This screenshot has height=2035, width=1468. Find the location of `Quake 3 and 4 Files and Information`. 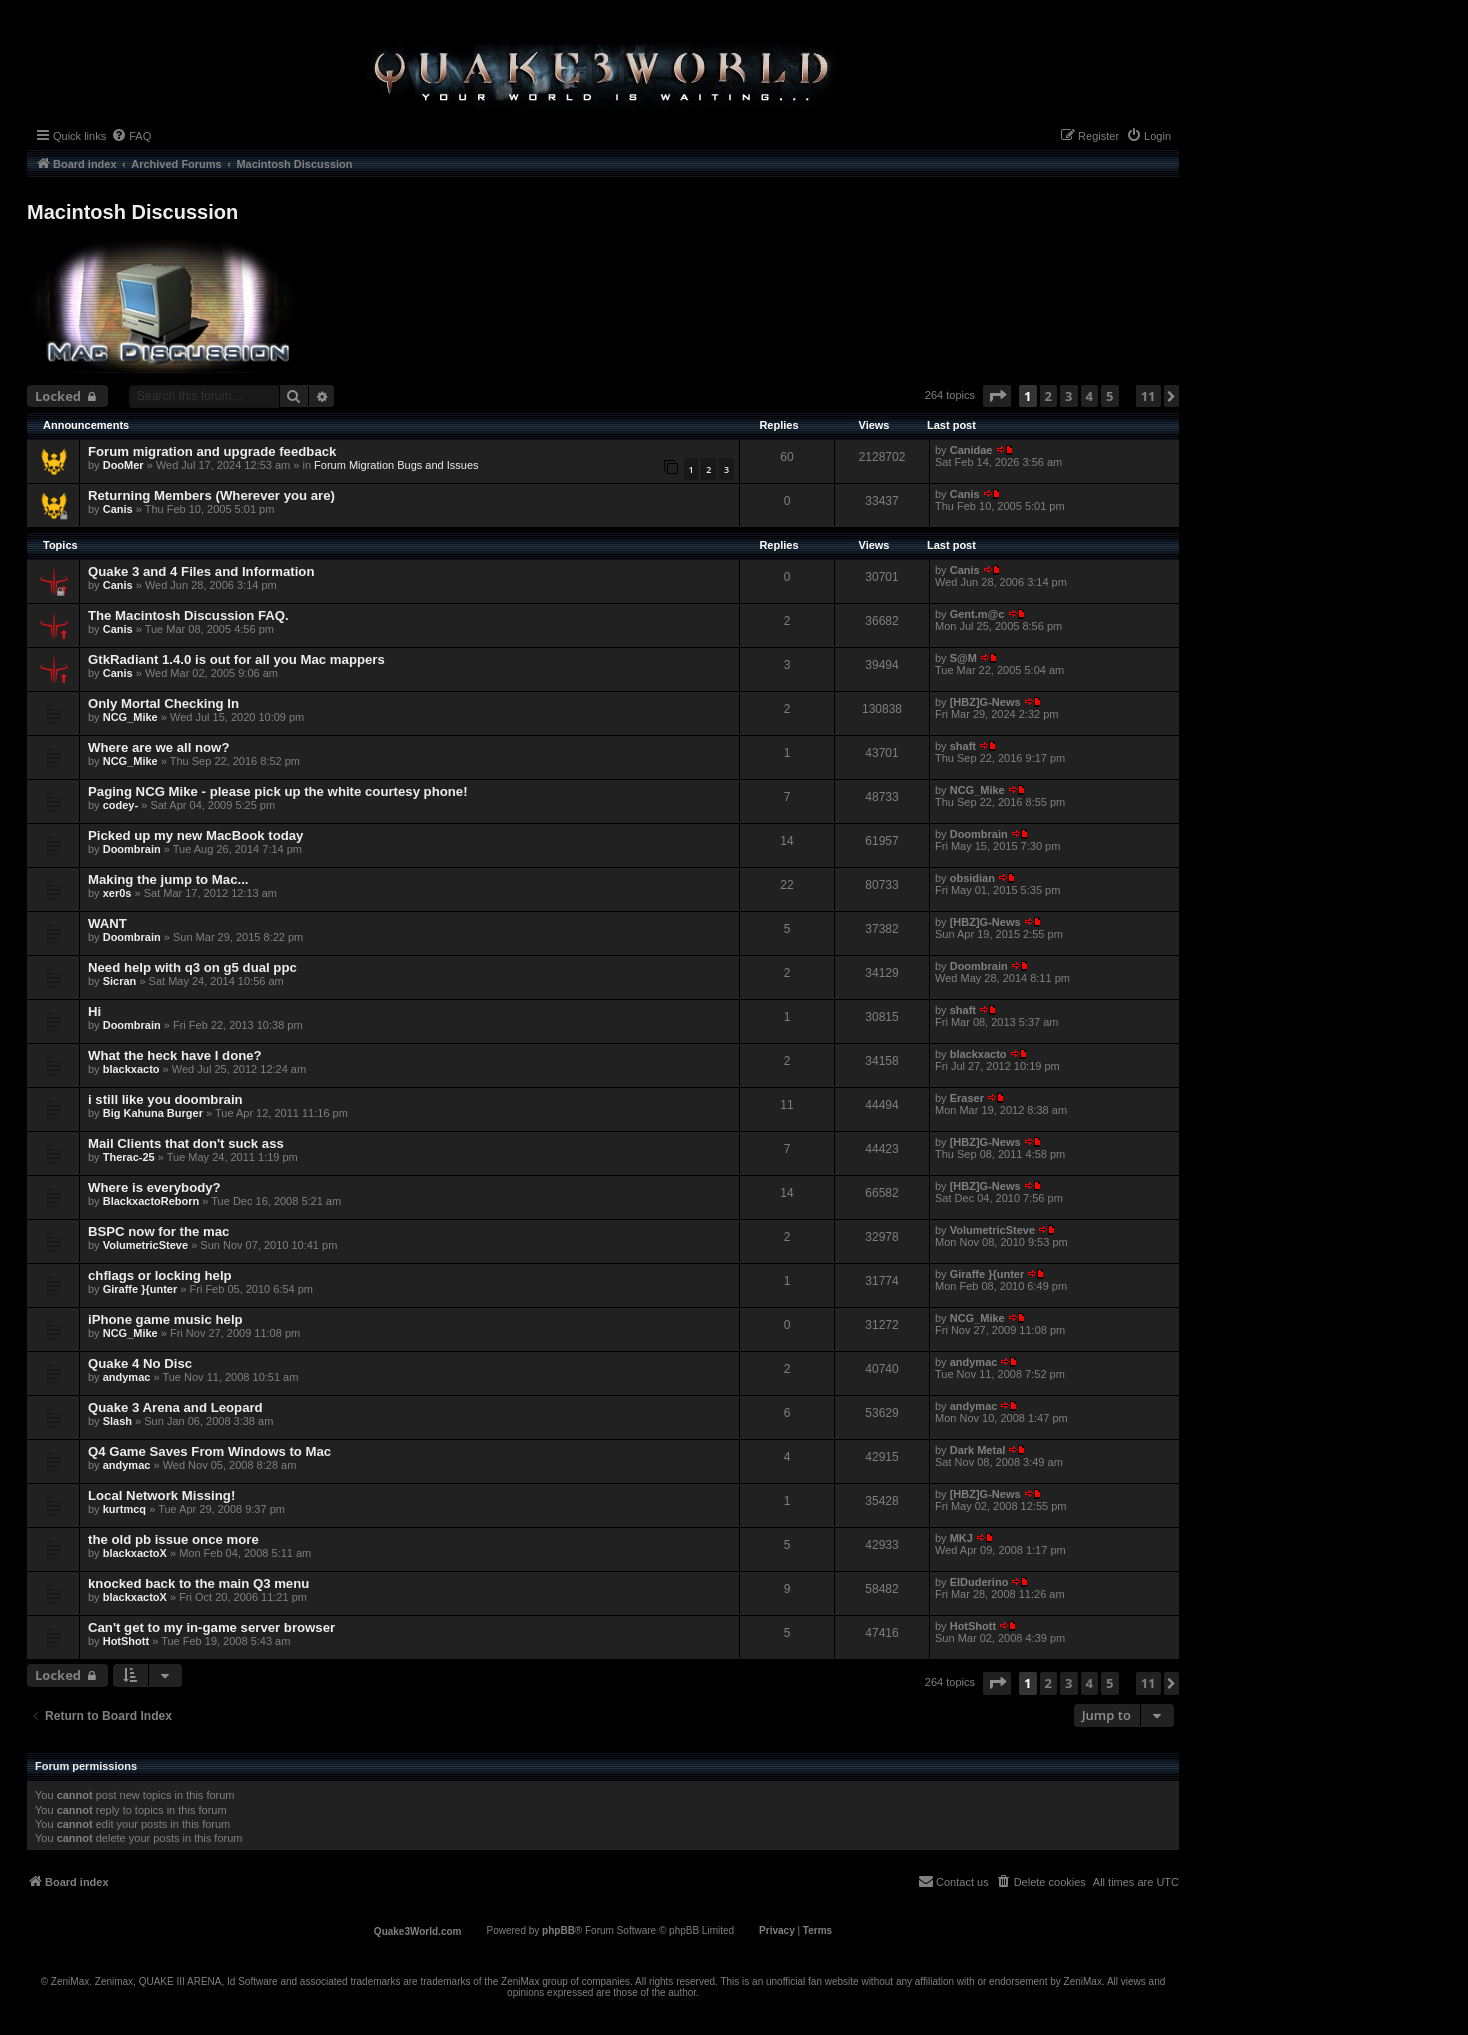

Quake 3 and 4 Files and Information is located at coordinates (201, 571).